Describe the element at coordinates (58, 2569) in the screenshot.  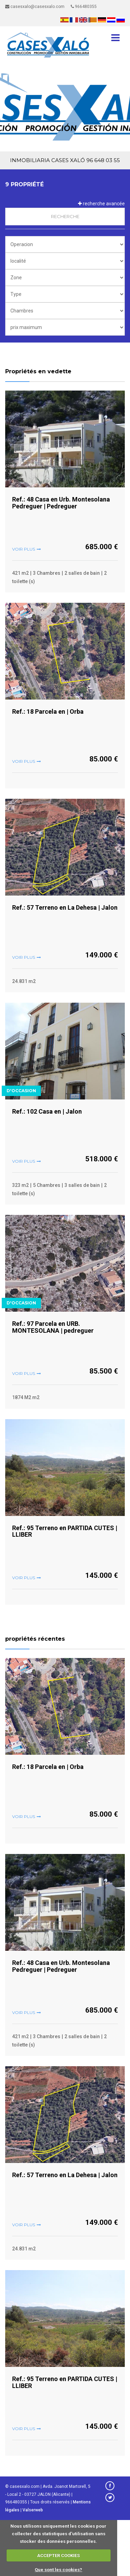
I see `Que sont les cookies?` at that location.